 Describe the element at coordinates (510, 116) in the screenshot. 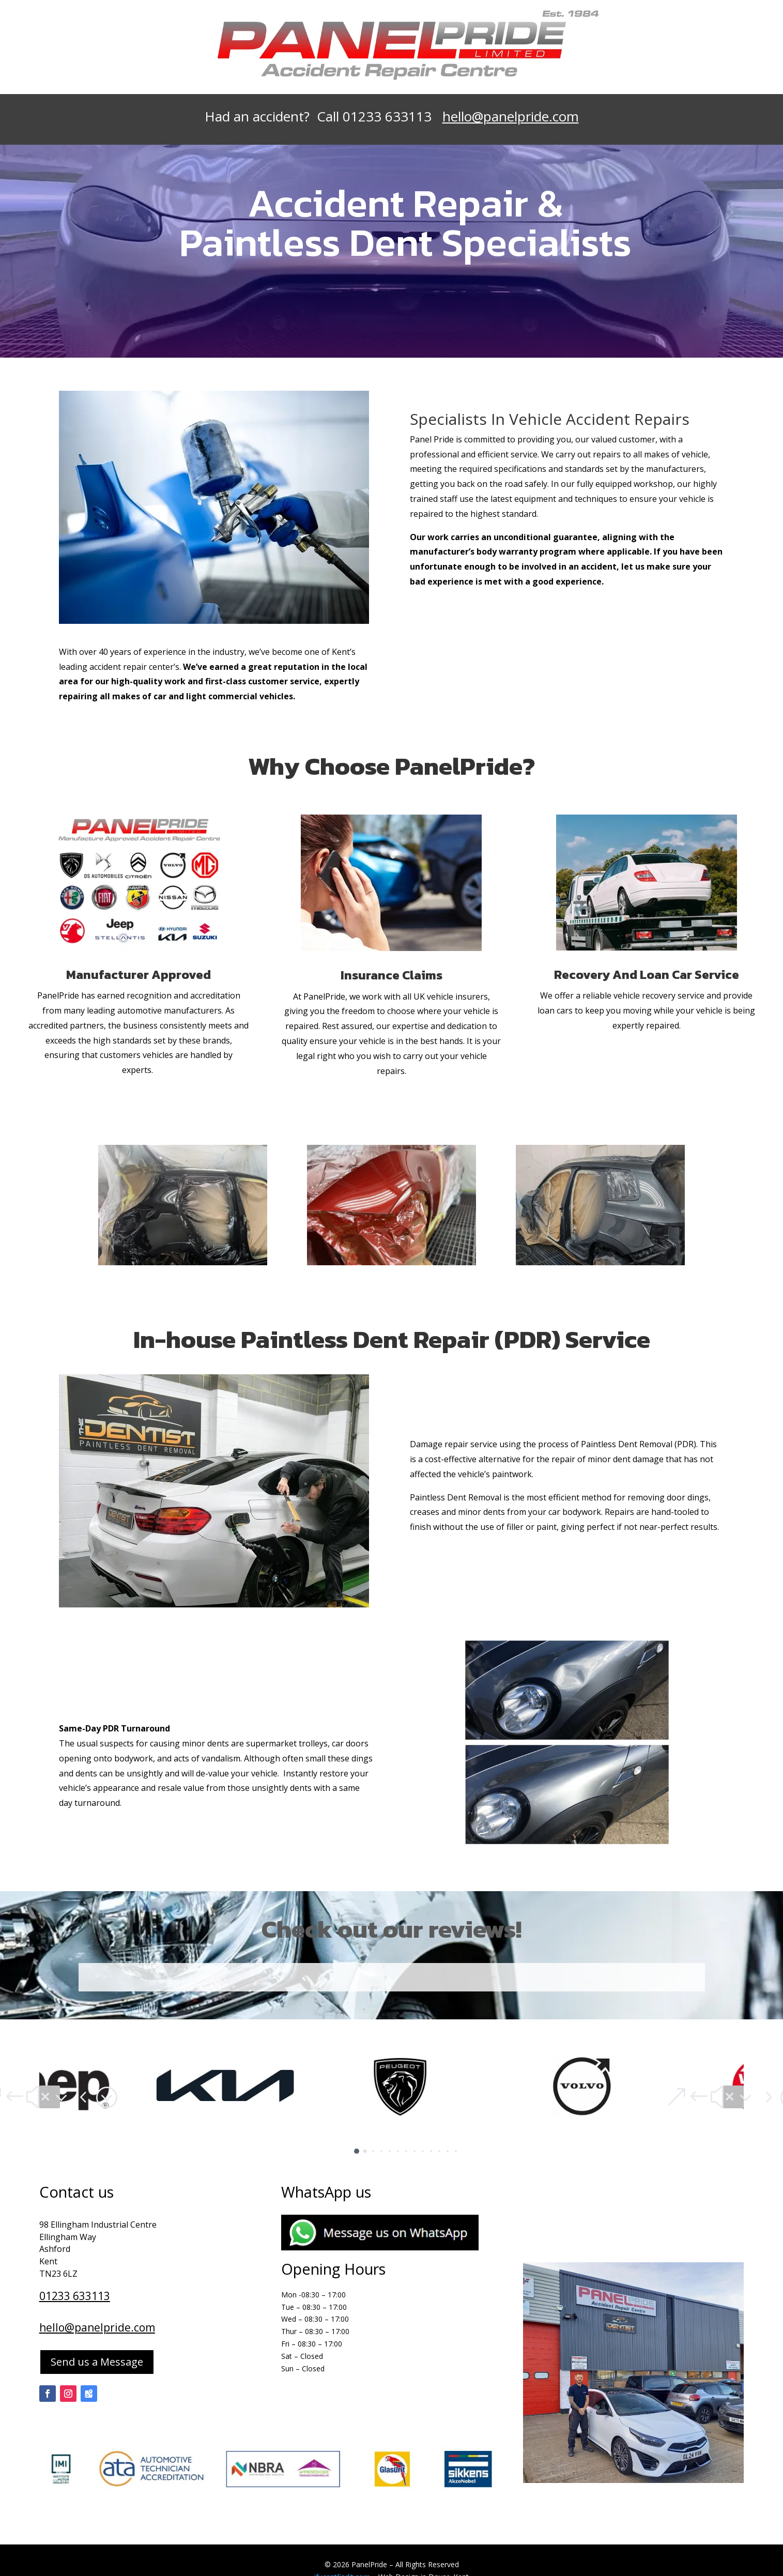

I see `hello@panelpride.com` at that location.